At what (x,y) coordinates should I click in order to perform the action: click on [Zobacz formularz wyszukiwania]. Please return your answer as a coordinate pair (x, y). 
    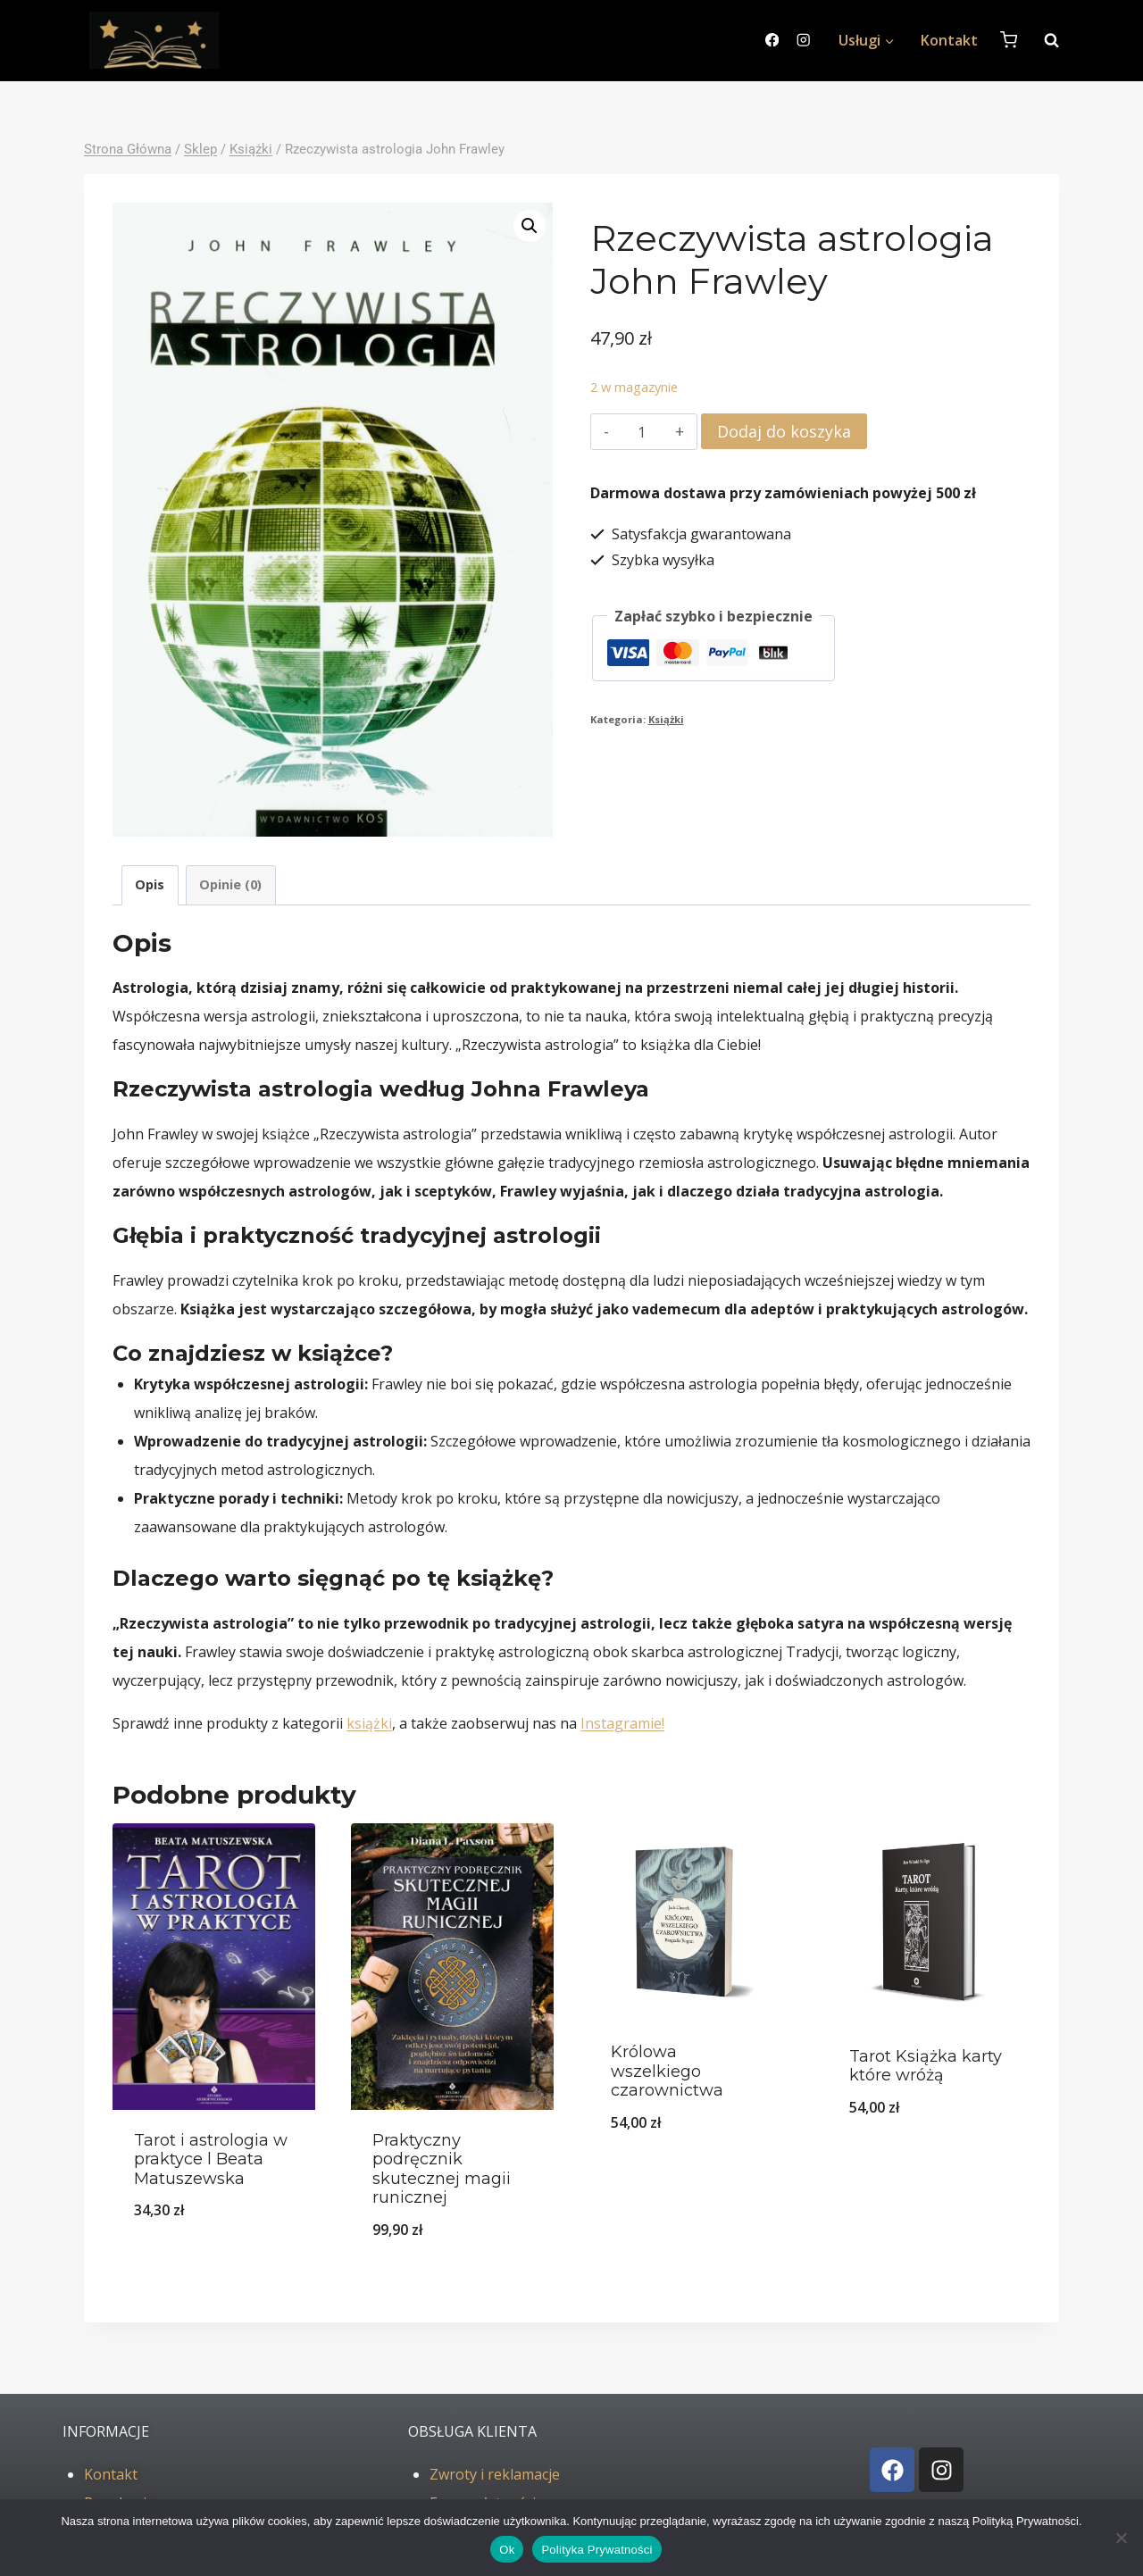
    Looking at the image, I should click on (1042, 39).